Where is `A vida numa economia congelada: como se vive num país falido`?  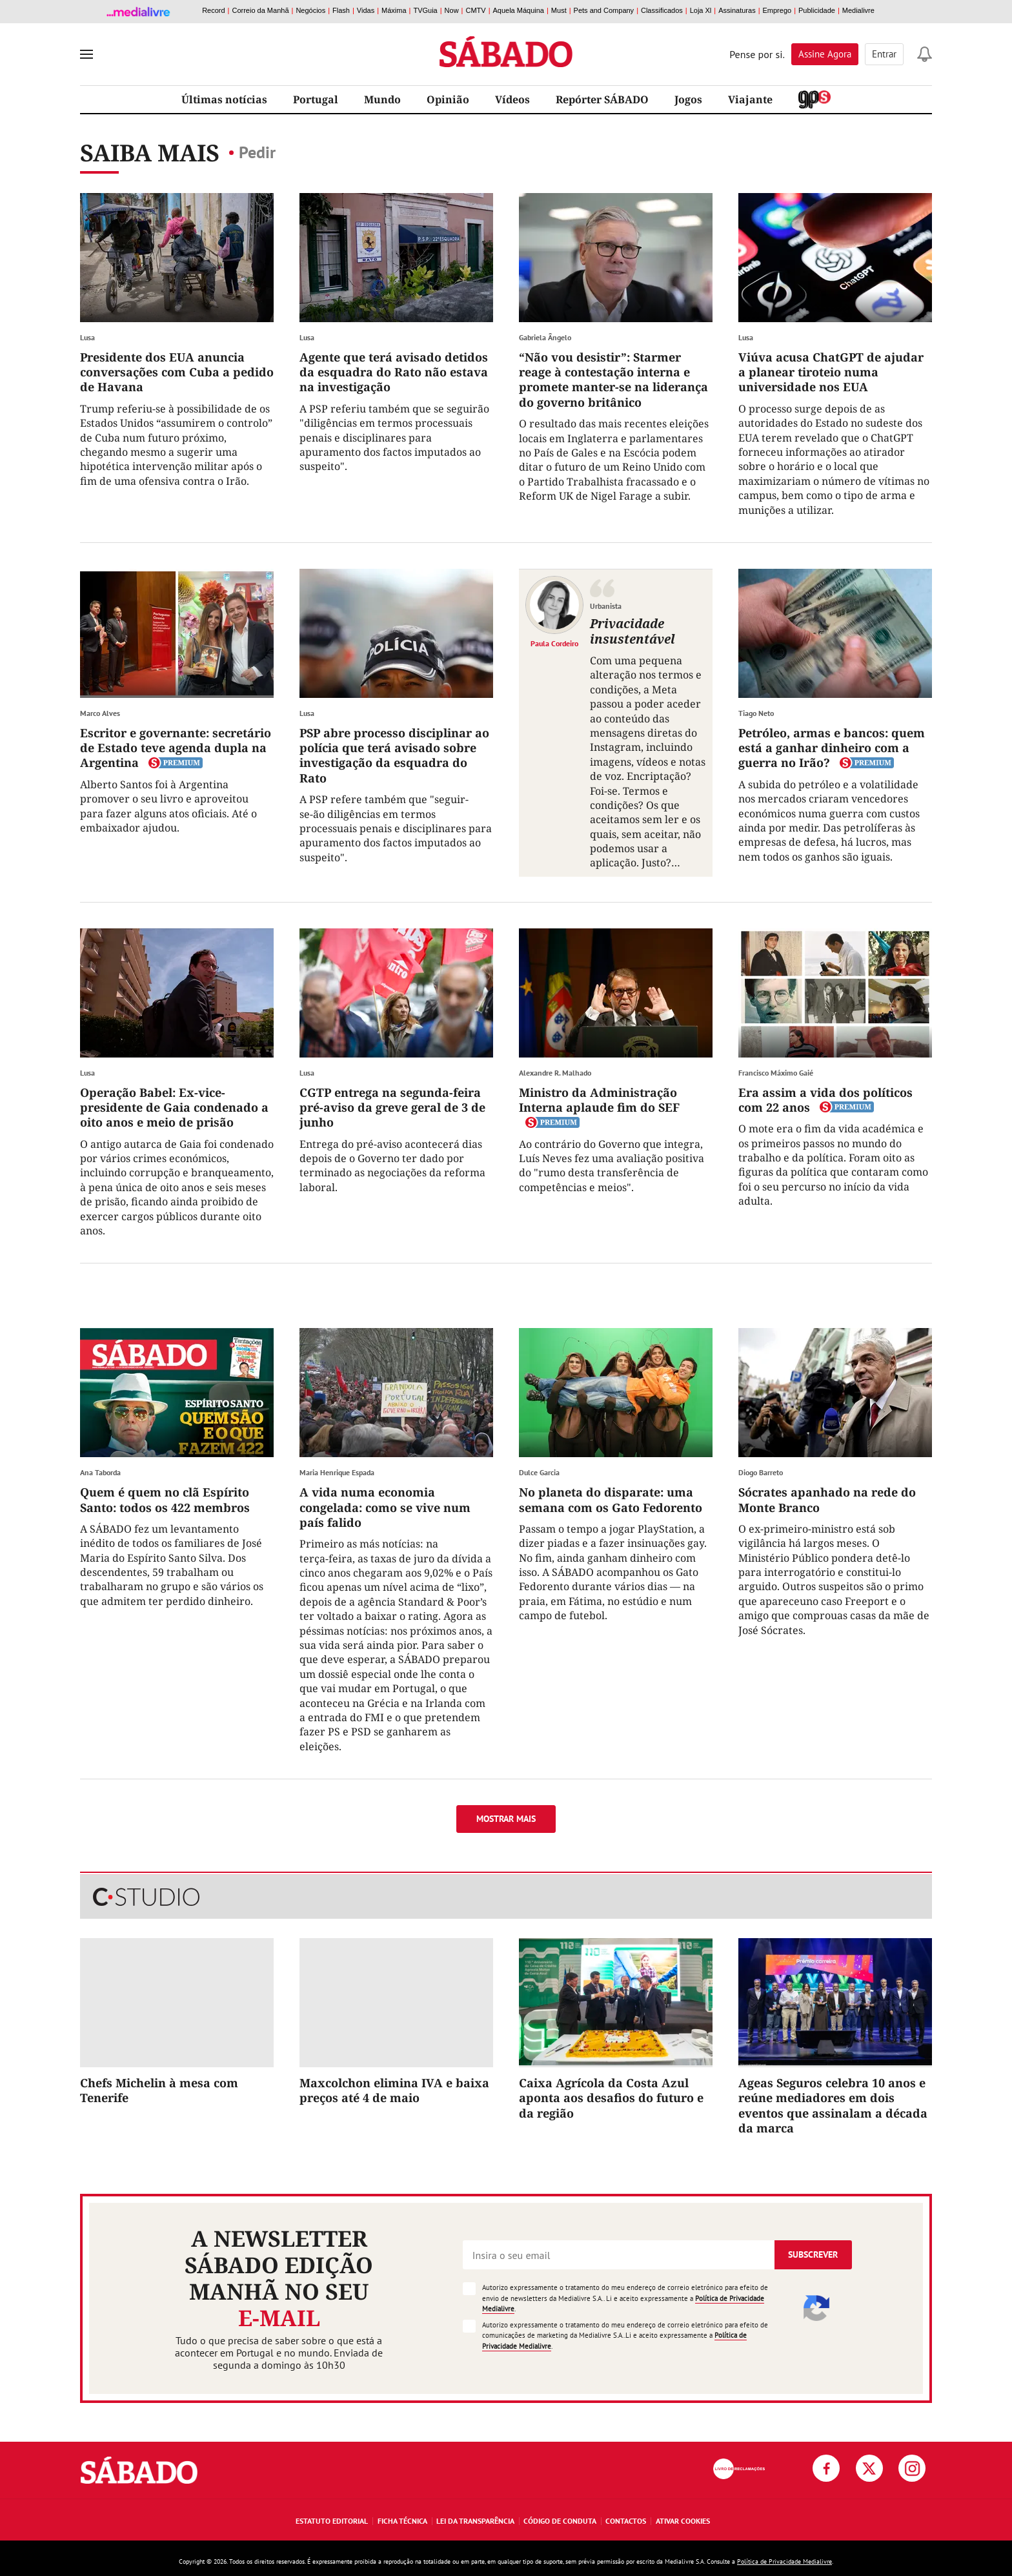
A vida numa economia congelada: como se vive num país falido is located at coordinates (385, 1507).